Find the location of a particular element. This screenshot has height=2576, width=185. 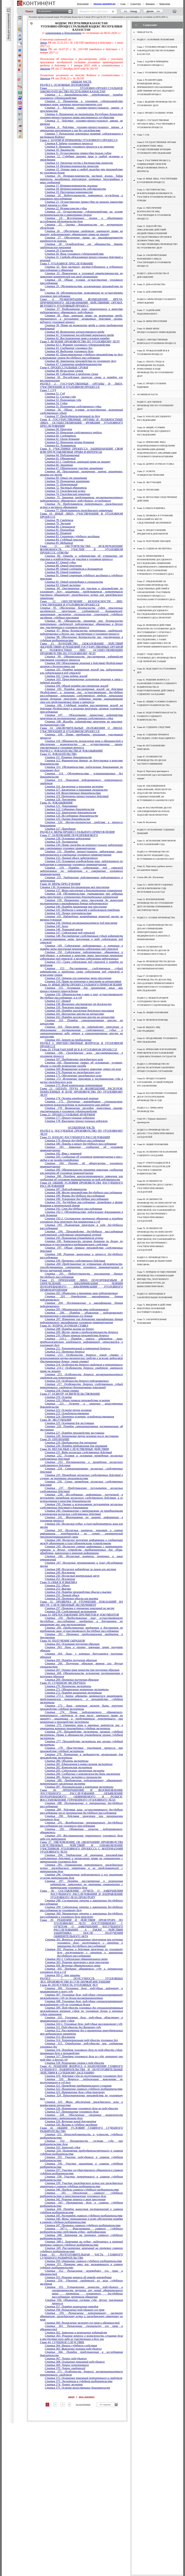

РАЗДЕЛ 12. МЕЖДУНАРОДНОЕ СОТРУДНИЧЕСТВО В СФЕРЕ УГОЛОВНОГО СУДОПРОИЗВОДСТВА is located at coordinates (156, 1001).